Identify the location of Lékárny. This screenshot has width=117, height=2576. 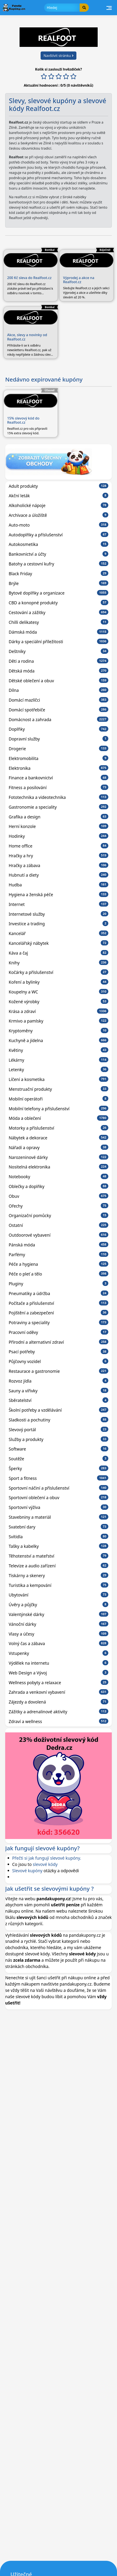
(58, 1060).